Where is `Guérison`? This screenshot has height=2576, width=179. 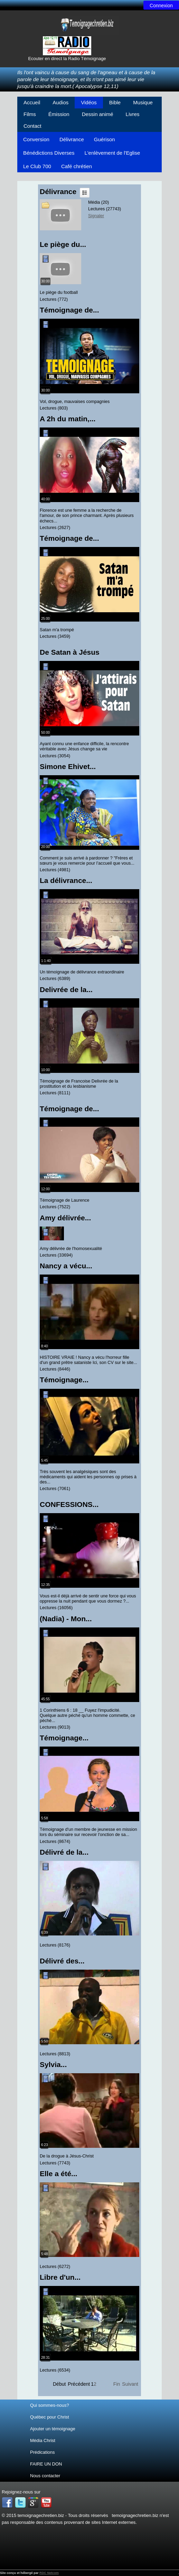
Guérison is located at coordinates (104, 139).